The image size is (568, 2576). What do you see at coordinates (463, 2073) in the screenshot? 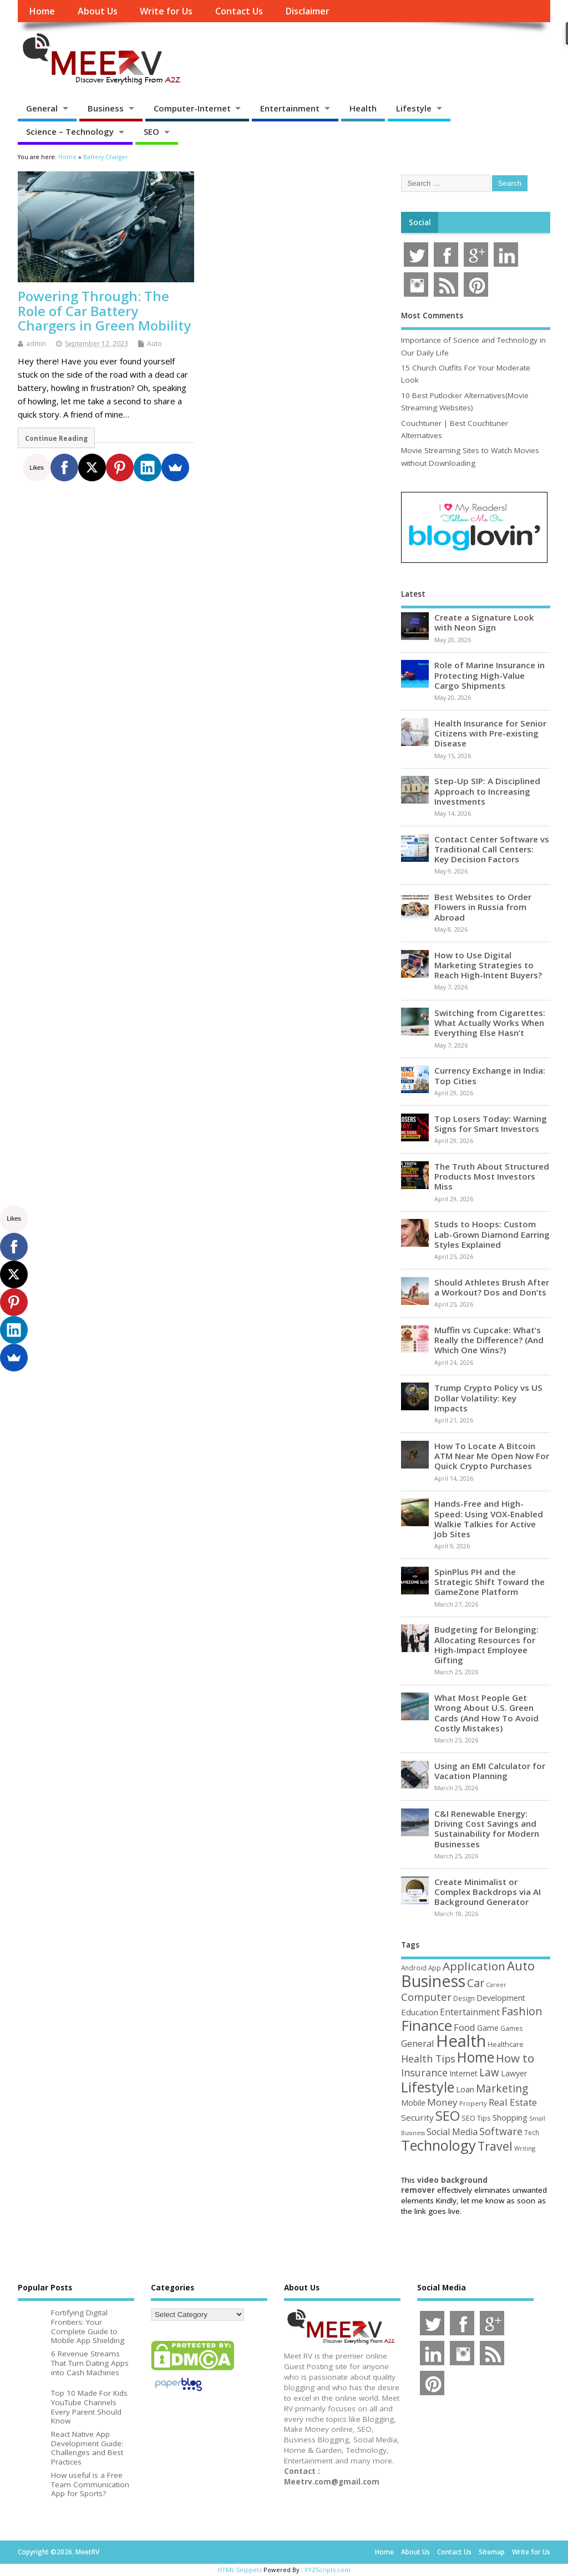
I see `Internet [Internet (60 items)]` at bounding box center [463, 2073].